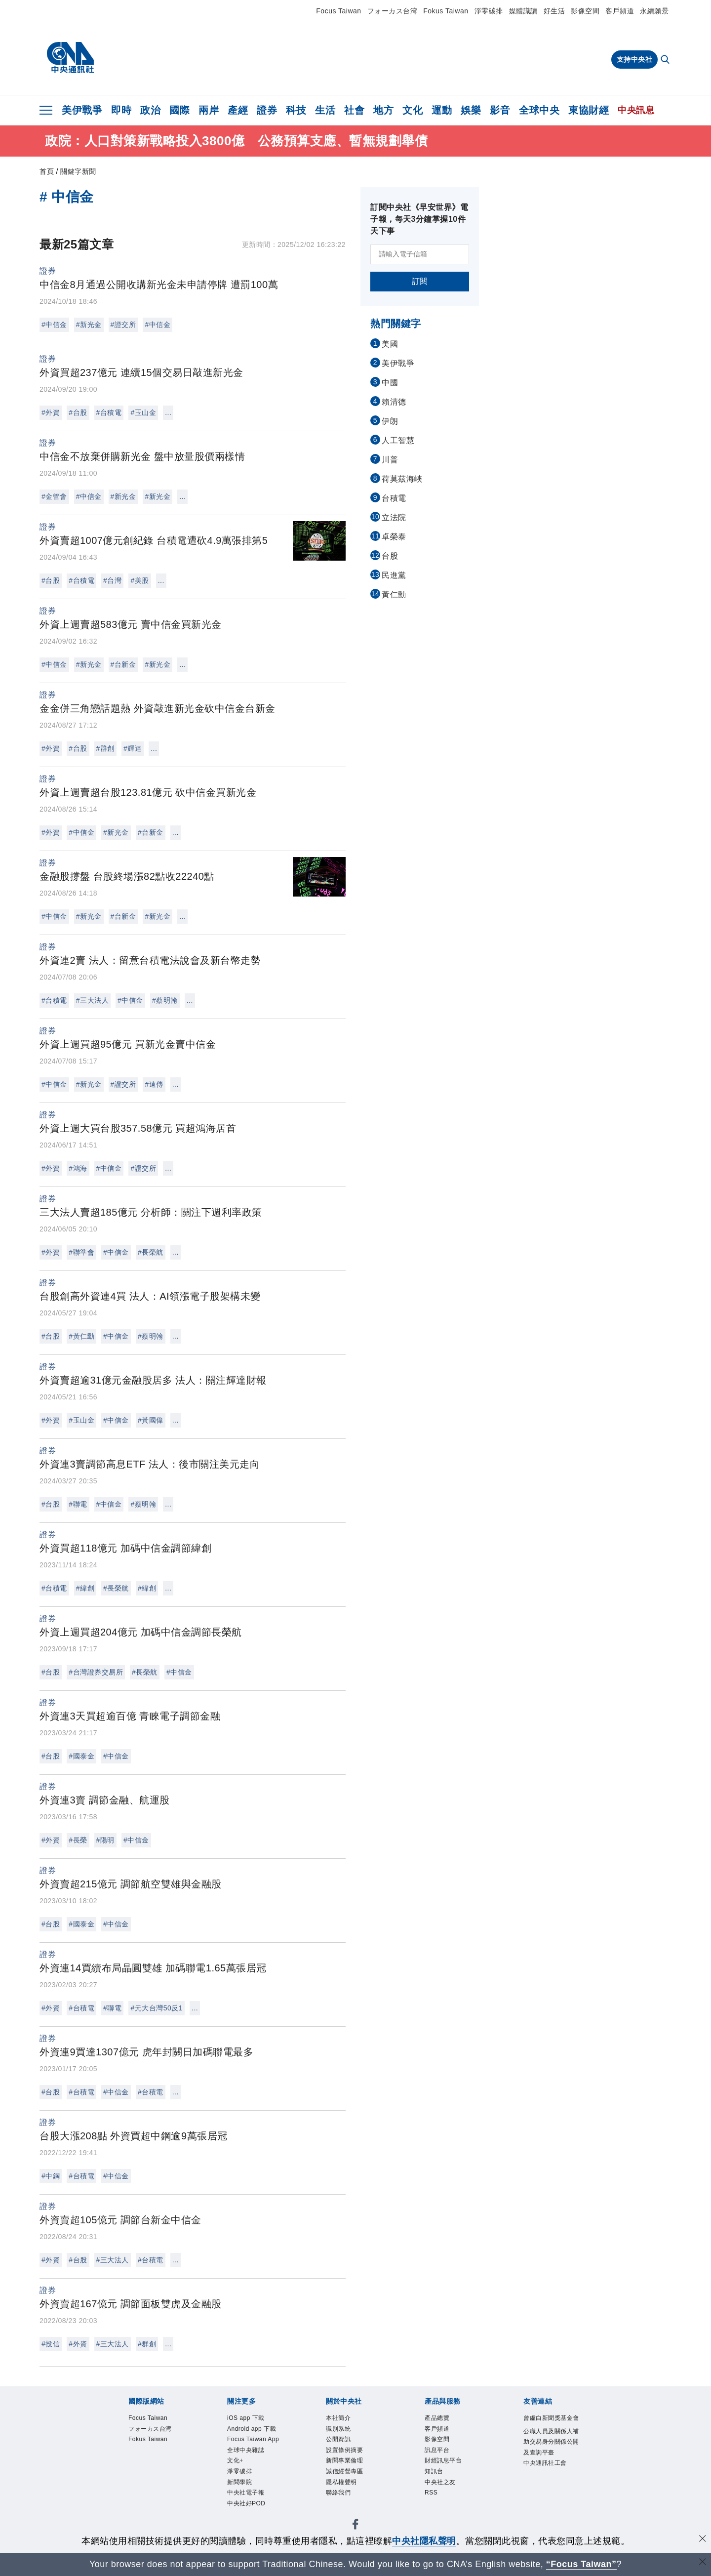 The width and height of the screenshot is (711, 2576). What do you see at coordinates (105, 1840) in the screenshot?
I see `#陽明` at bounding box center [105, 1840].